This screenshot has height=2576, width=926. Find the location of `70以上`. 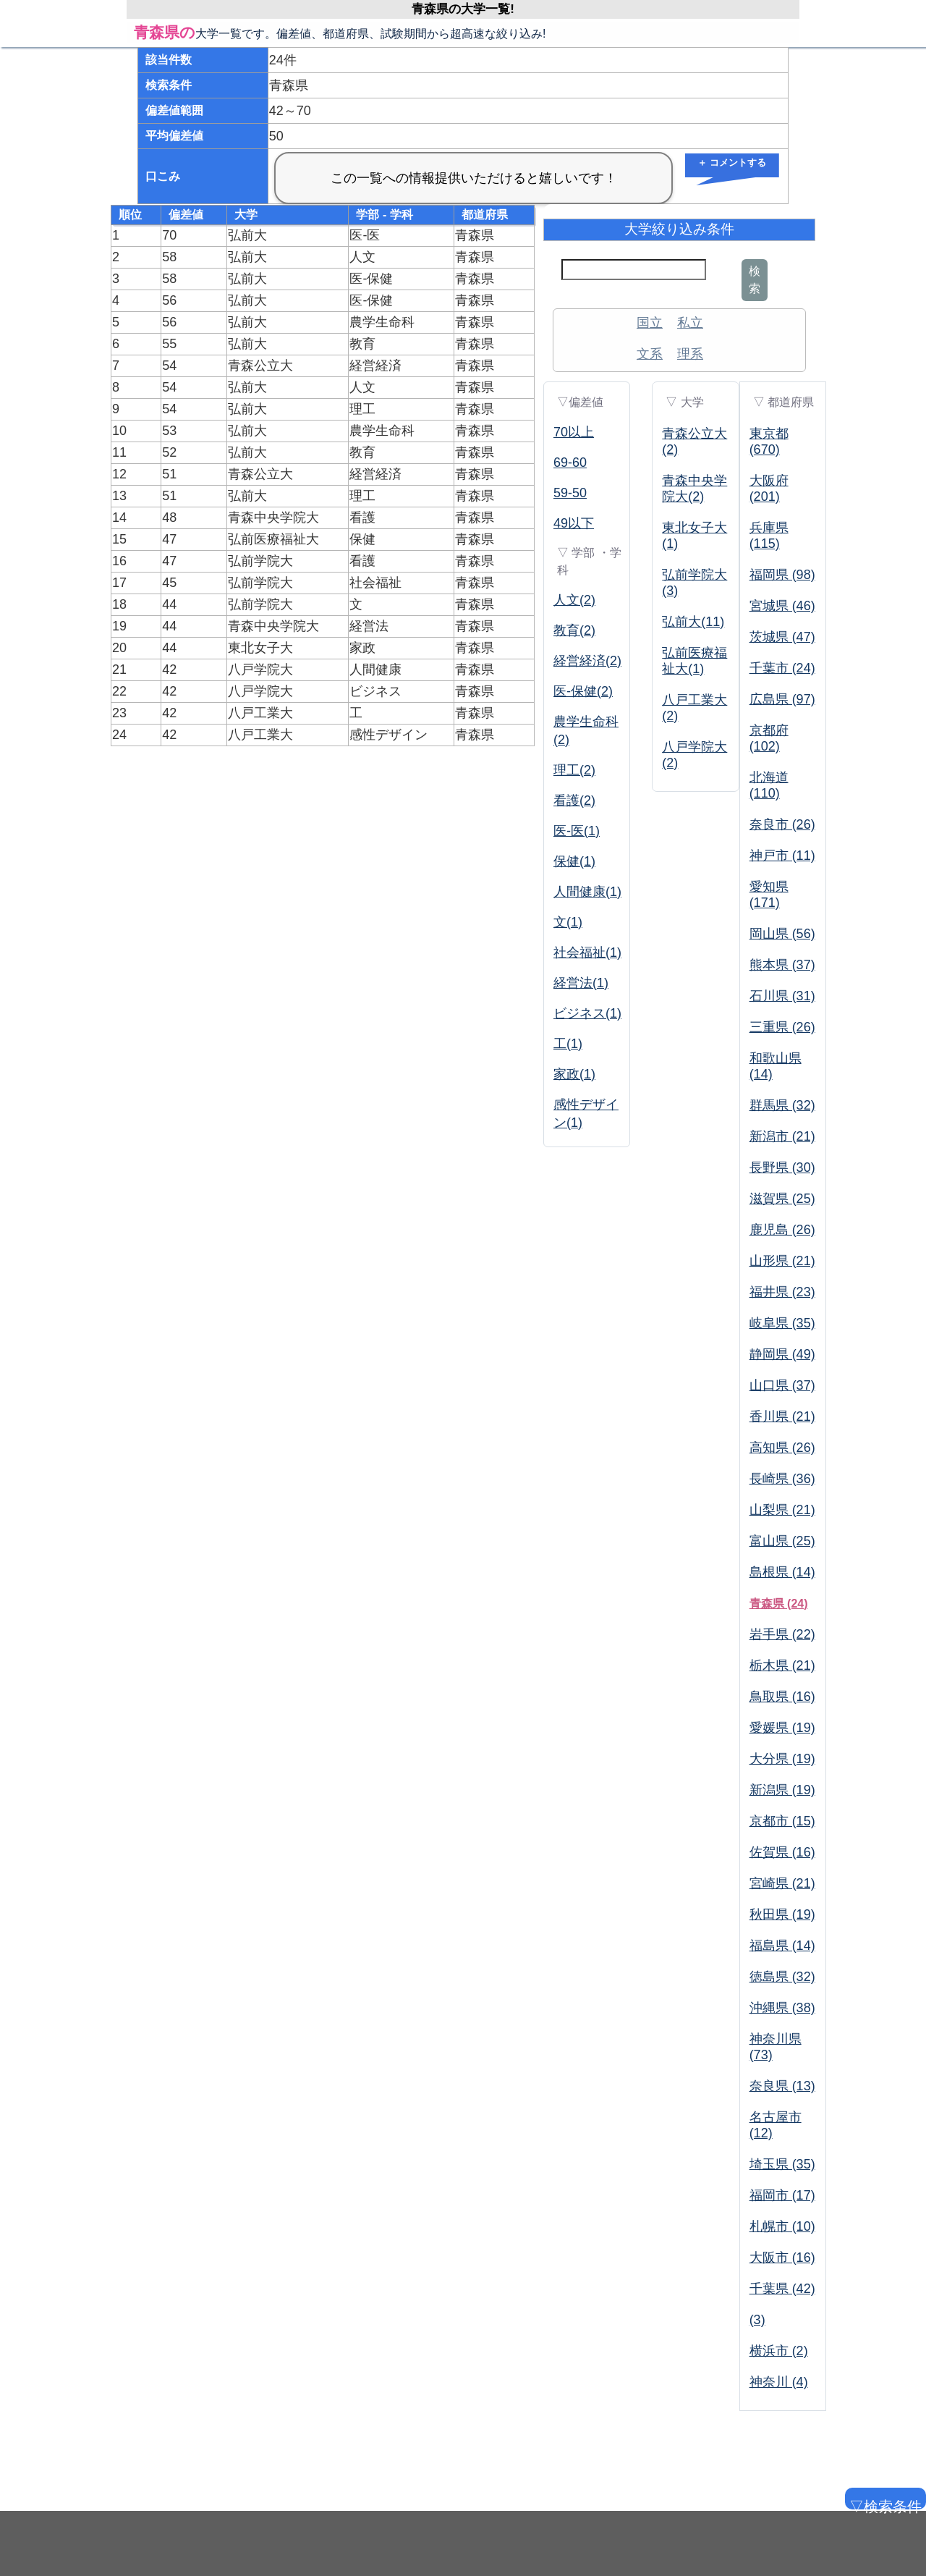

70以上 is located at coordinates (573, 432).